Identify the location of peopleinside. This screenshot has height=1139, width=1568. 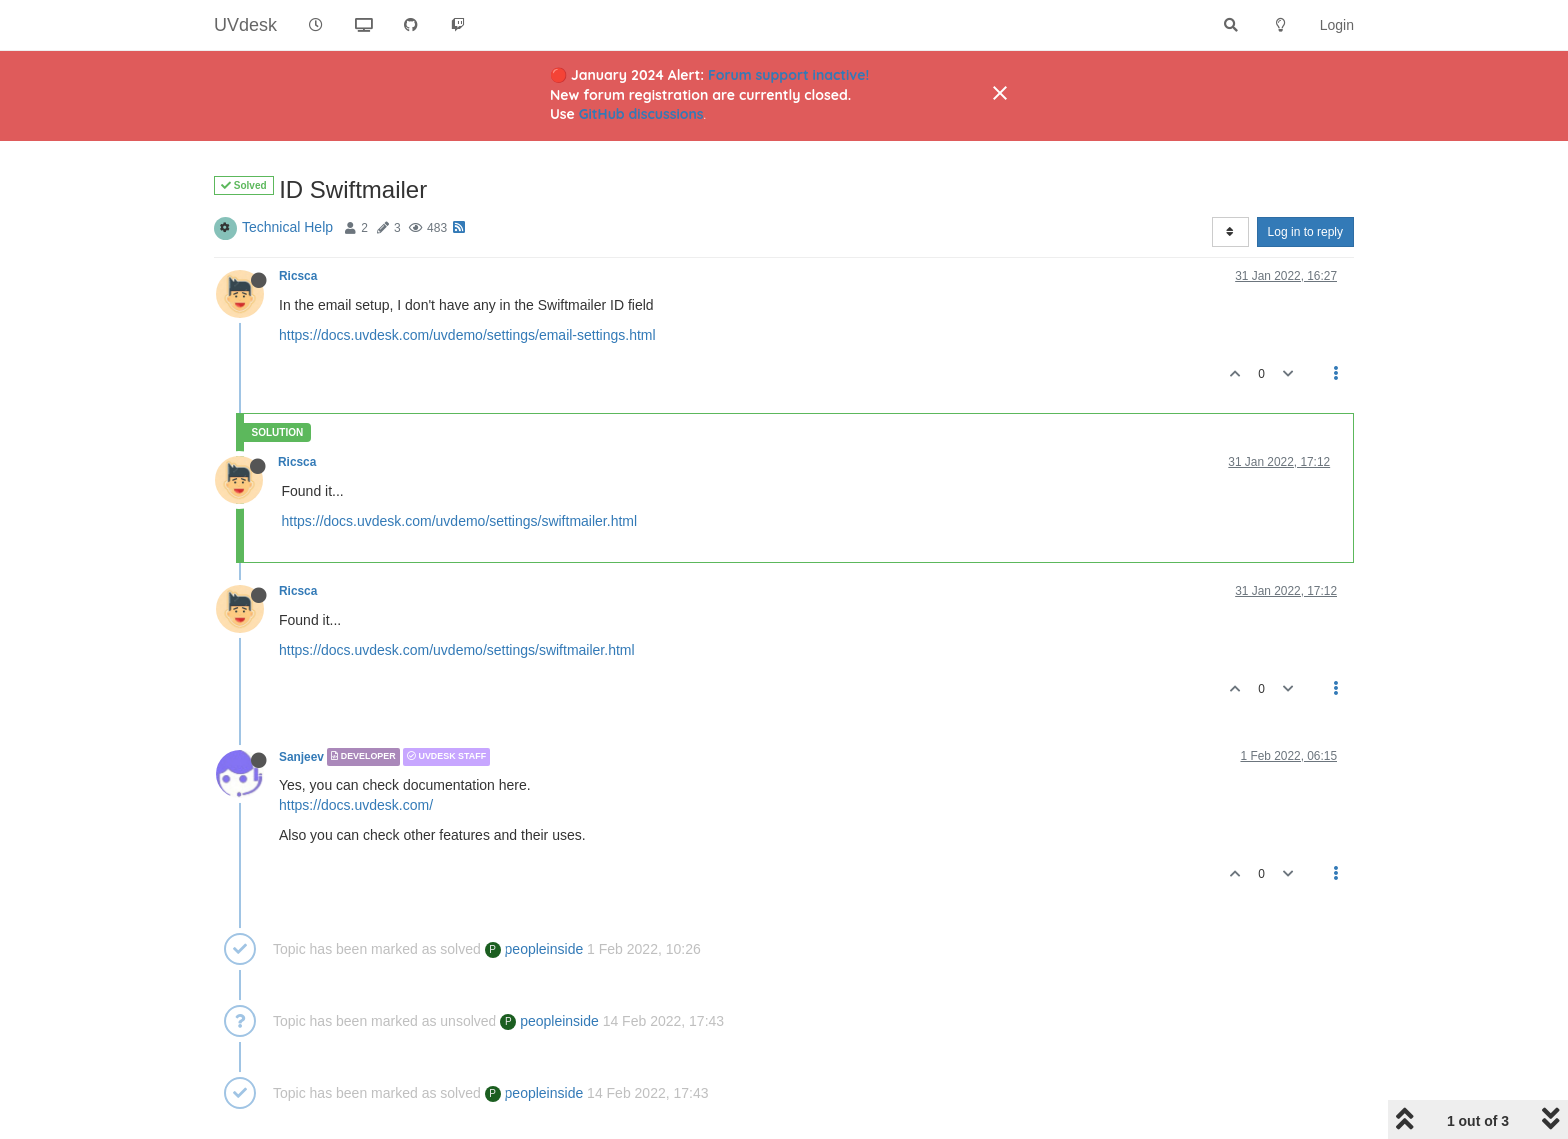
(534, 949).